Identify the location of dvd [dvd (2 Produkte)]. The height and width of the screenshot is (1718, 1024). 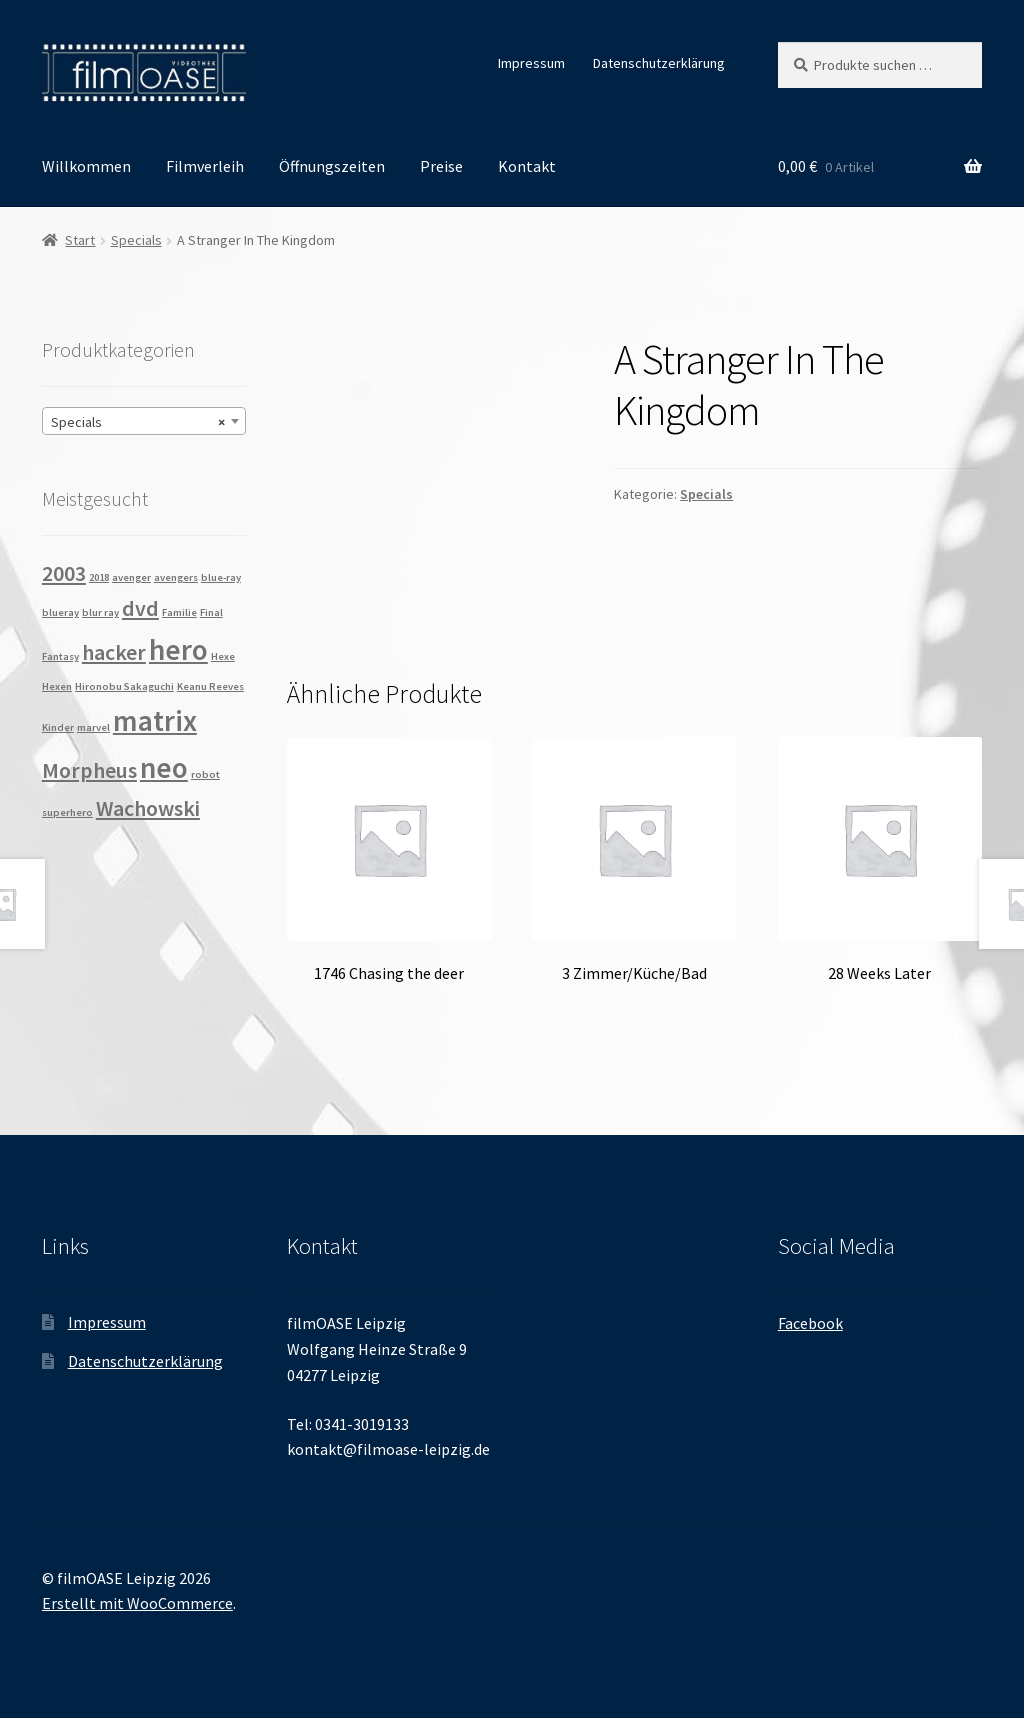
(140, 608).